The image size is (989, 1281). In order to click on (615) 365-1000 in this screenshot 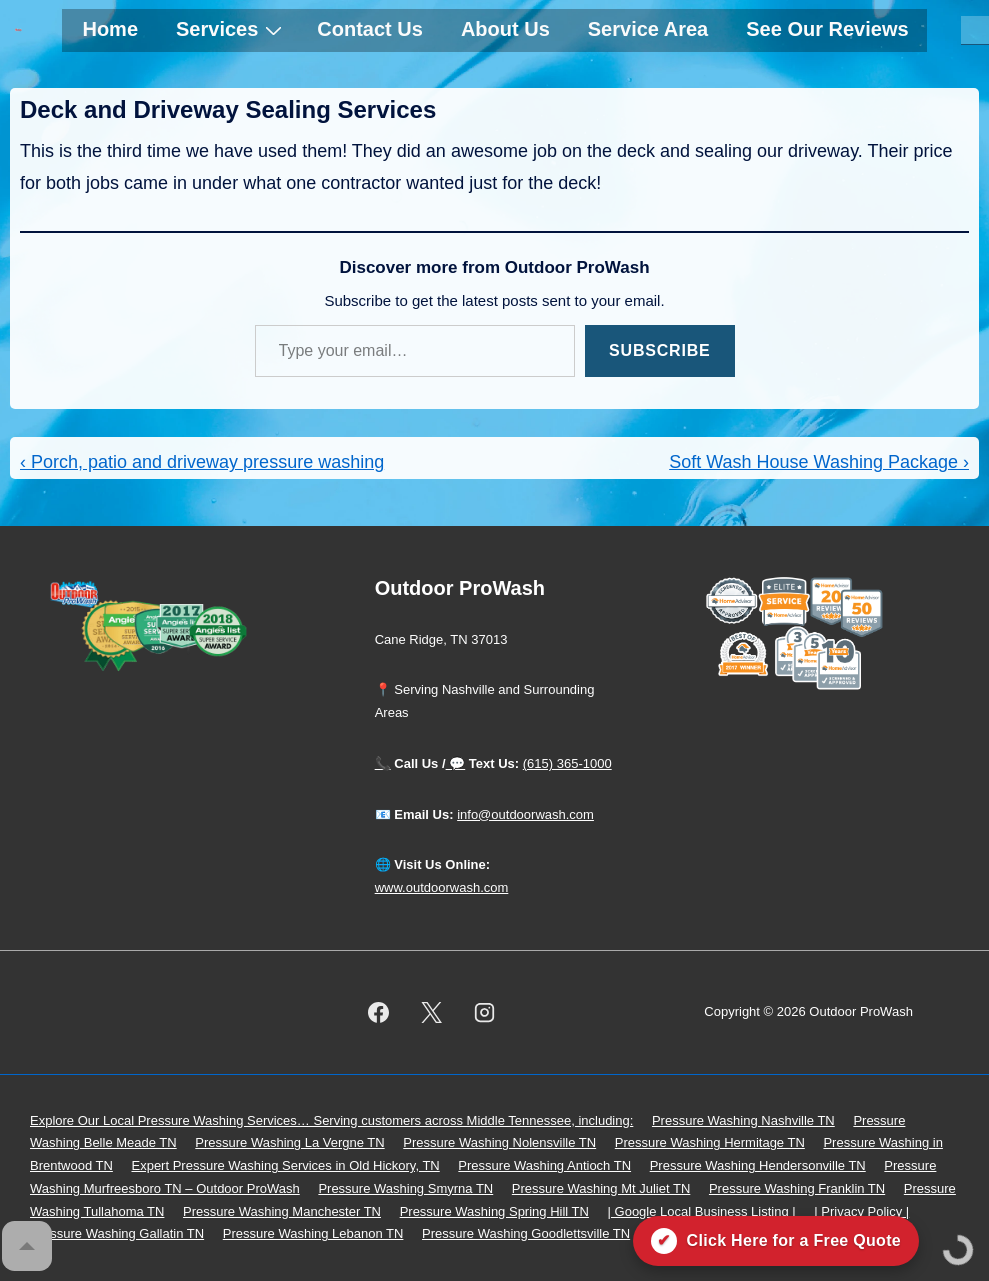, I will do `click(567, 763)`.